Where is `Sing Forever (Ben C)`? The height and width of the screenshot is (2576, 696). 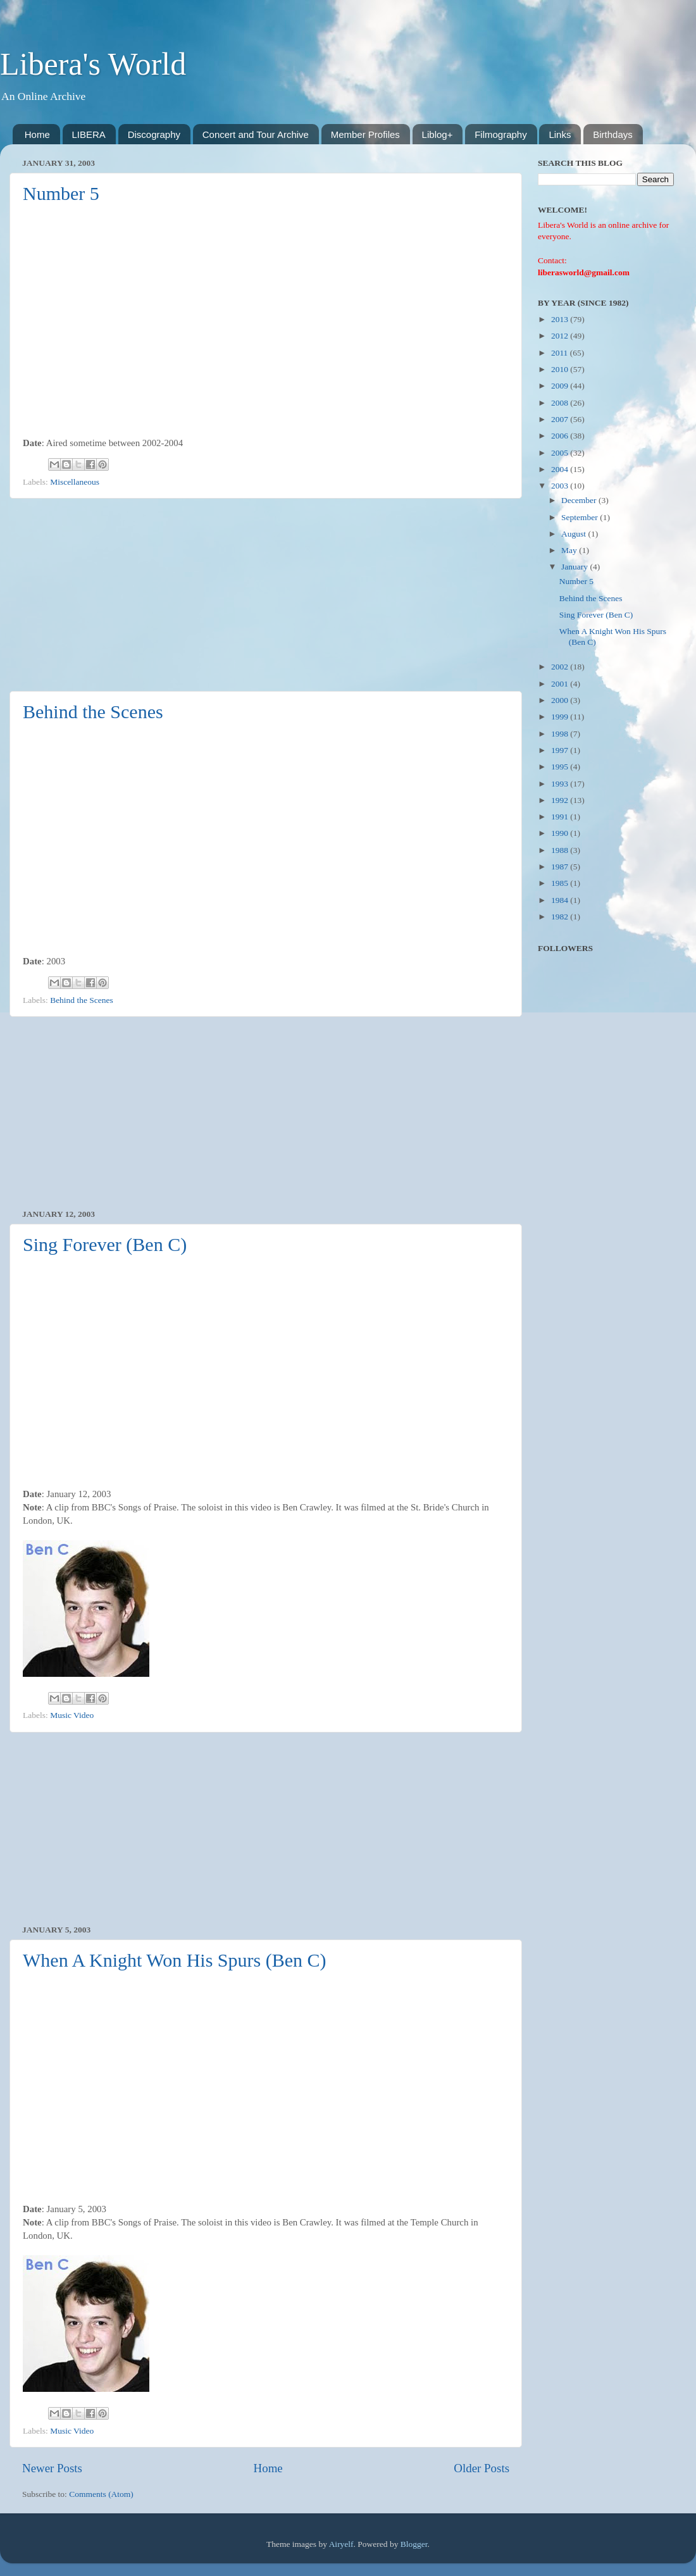 Sing Forever (Ben C) is located at coordinates (105, 1244).